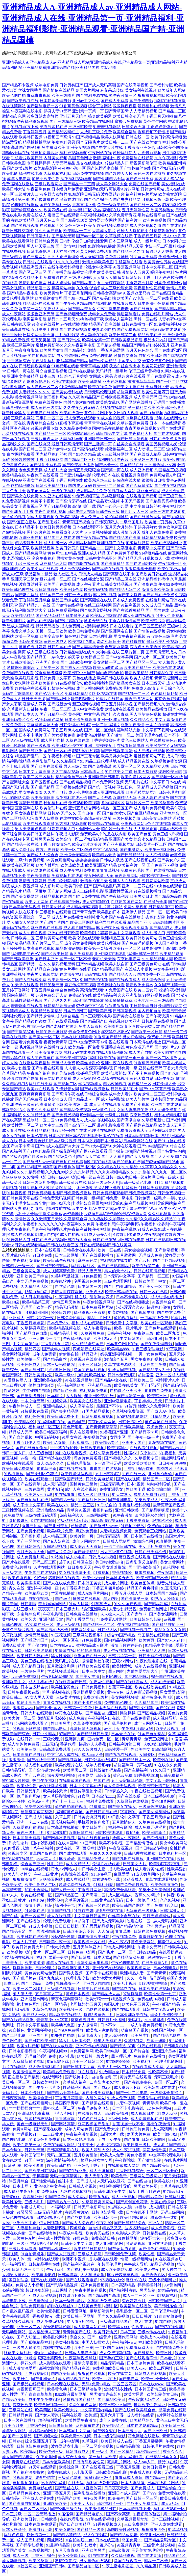  What do you see at coordinates (119, 1947) in the screenshot?
I see `日韩成人网站网址` at bounding box center [119, 1947].